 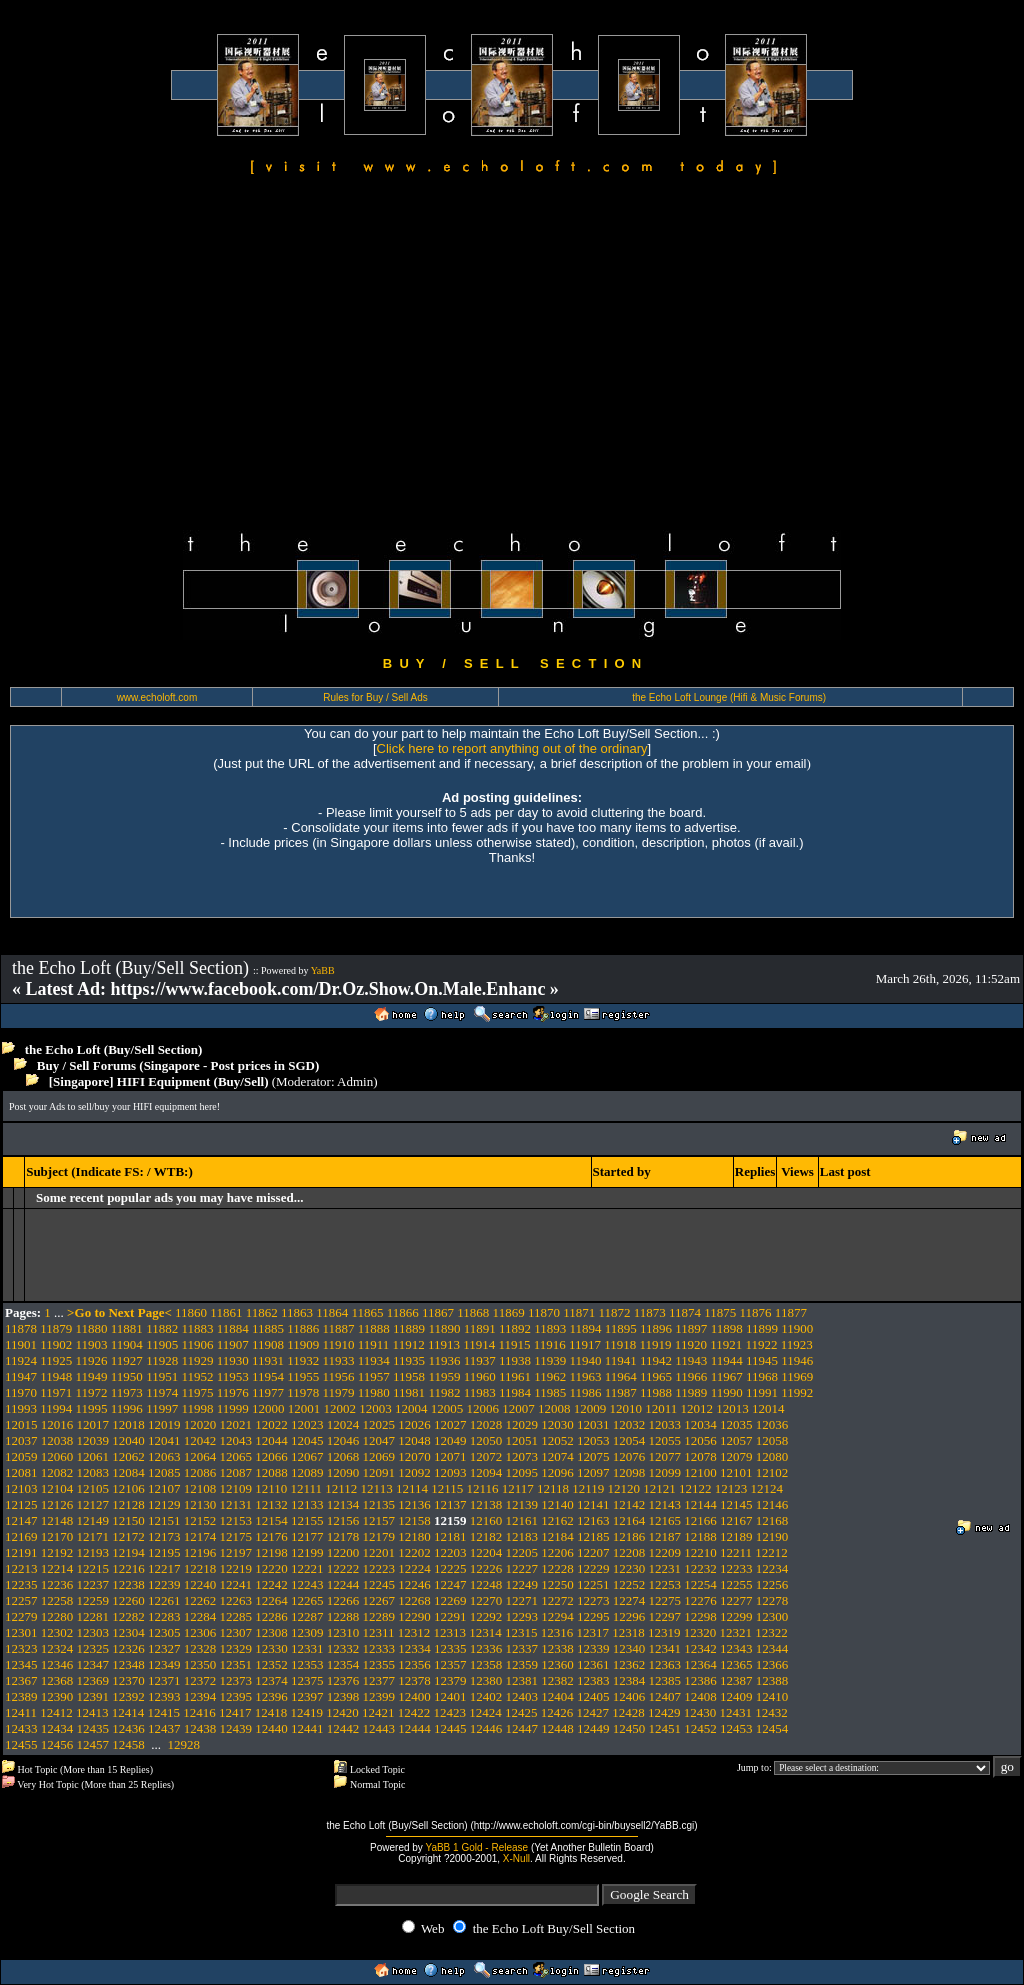 I want to click on 12287, so click(x=307, y=1616).